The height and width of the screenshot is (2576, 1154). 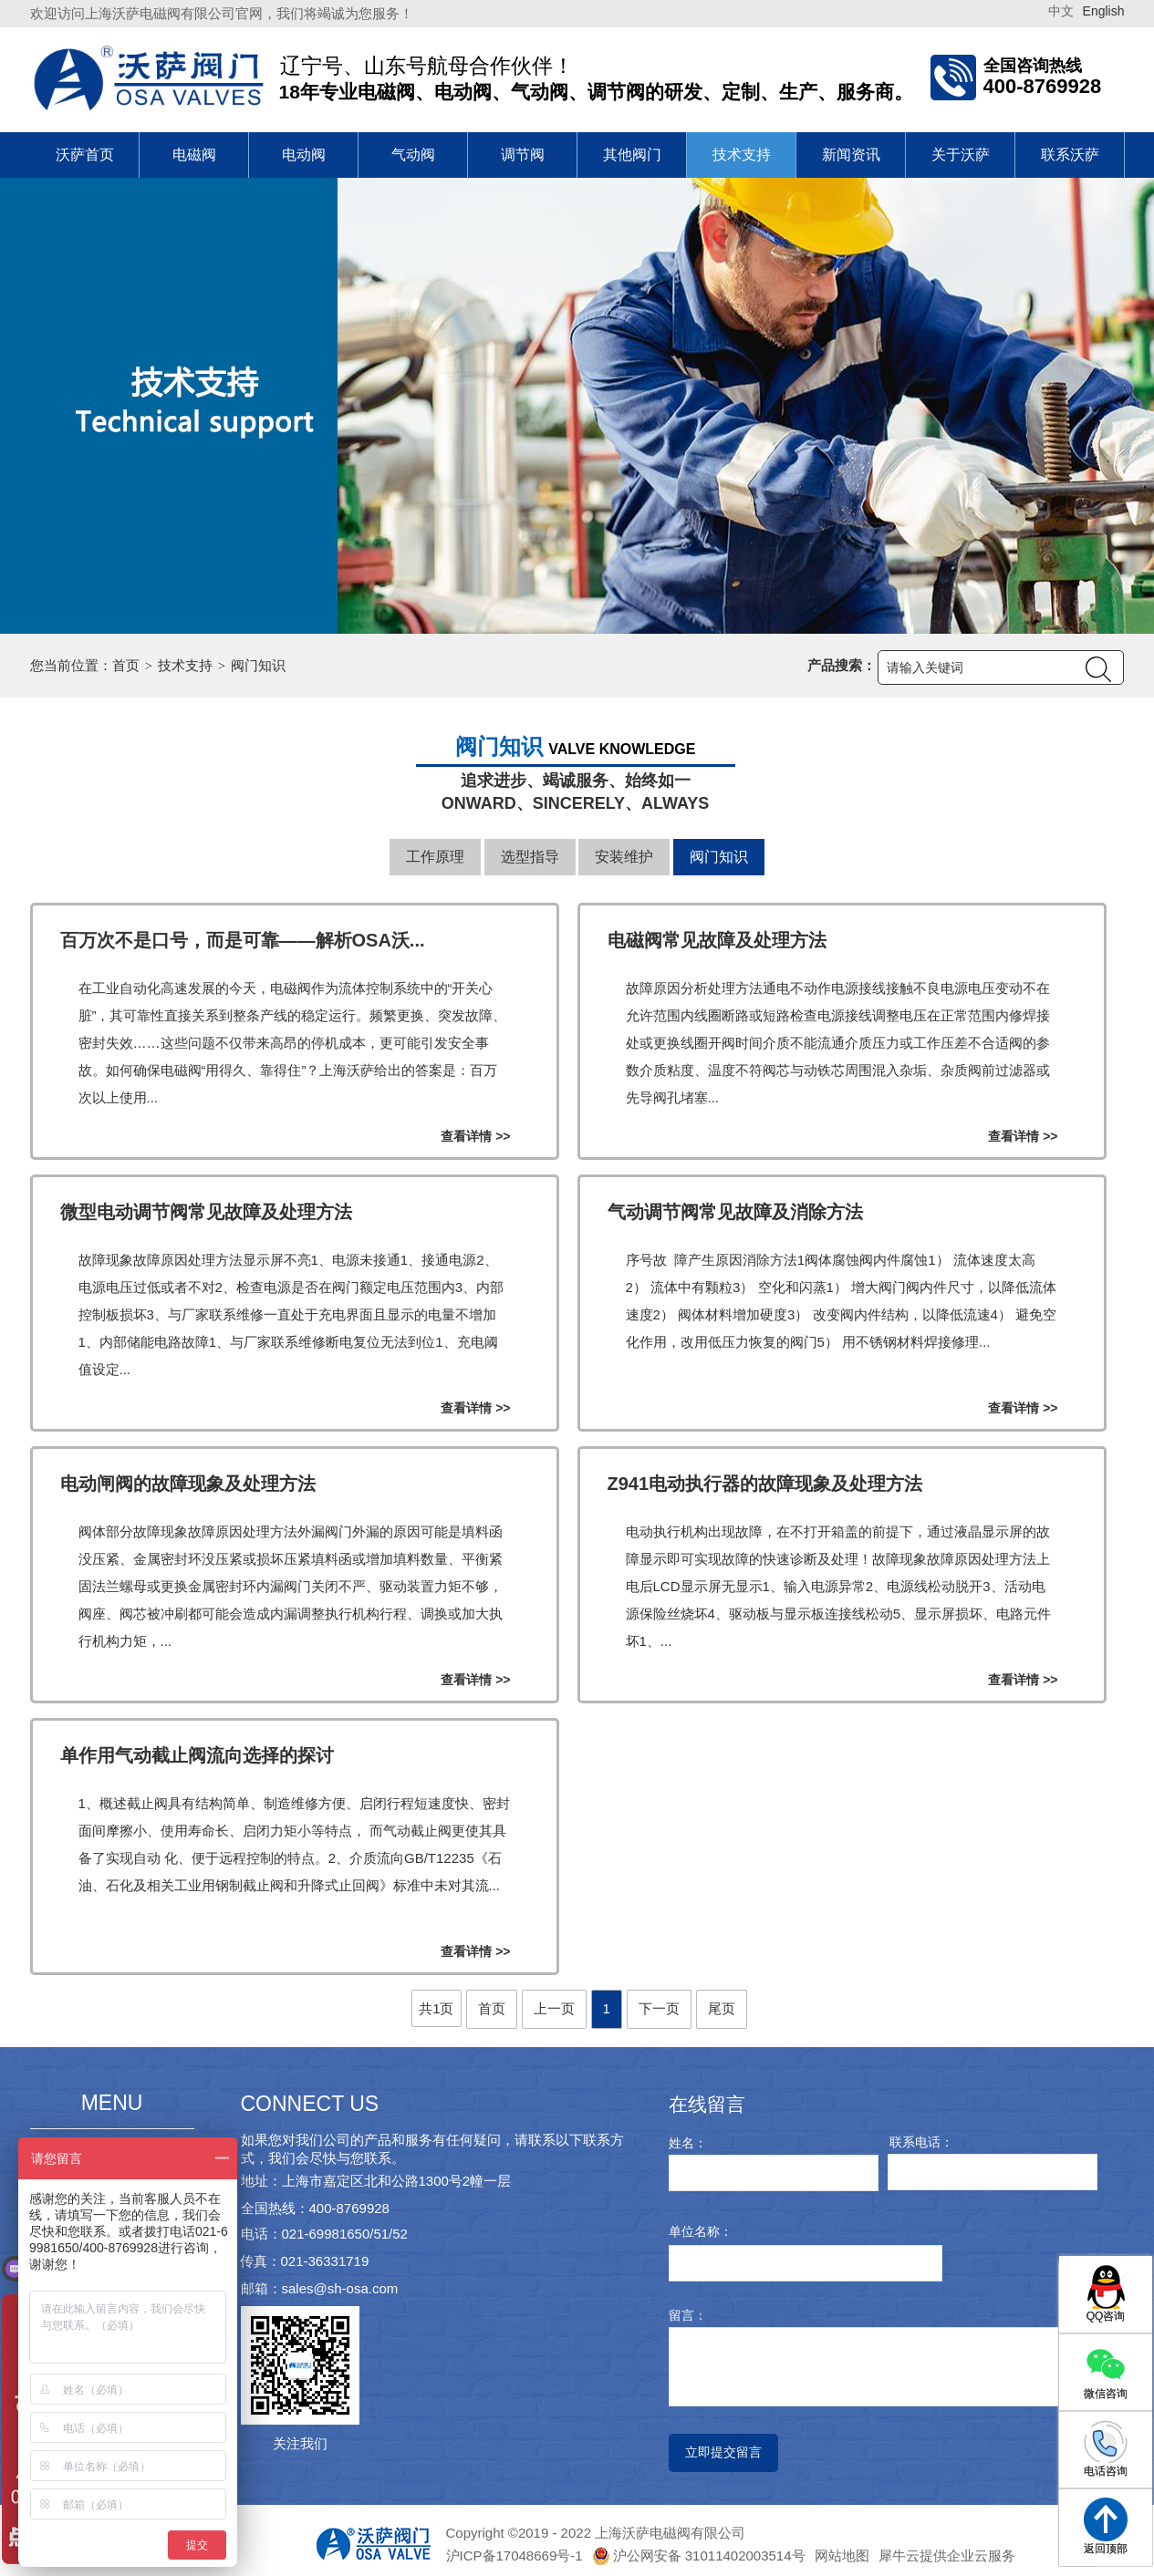 I want to click on 安装维护, so click(x=624, y=856).